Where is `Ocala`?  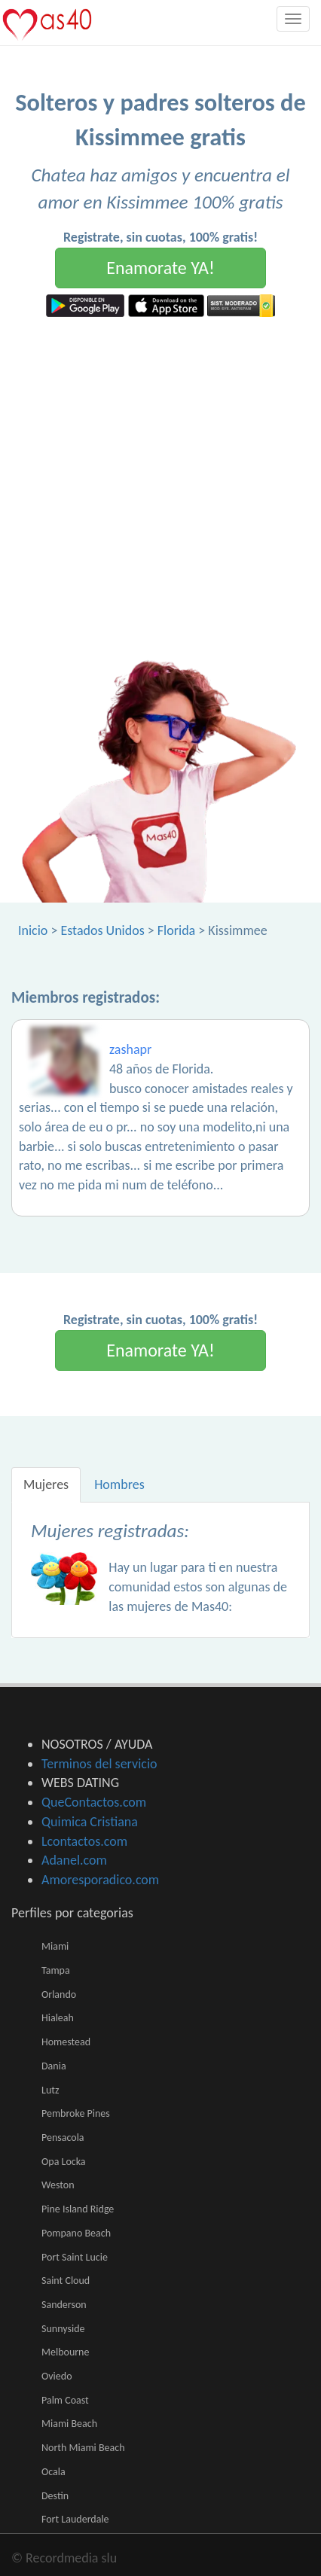
Ocala is located at coordinates (53, 2471).